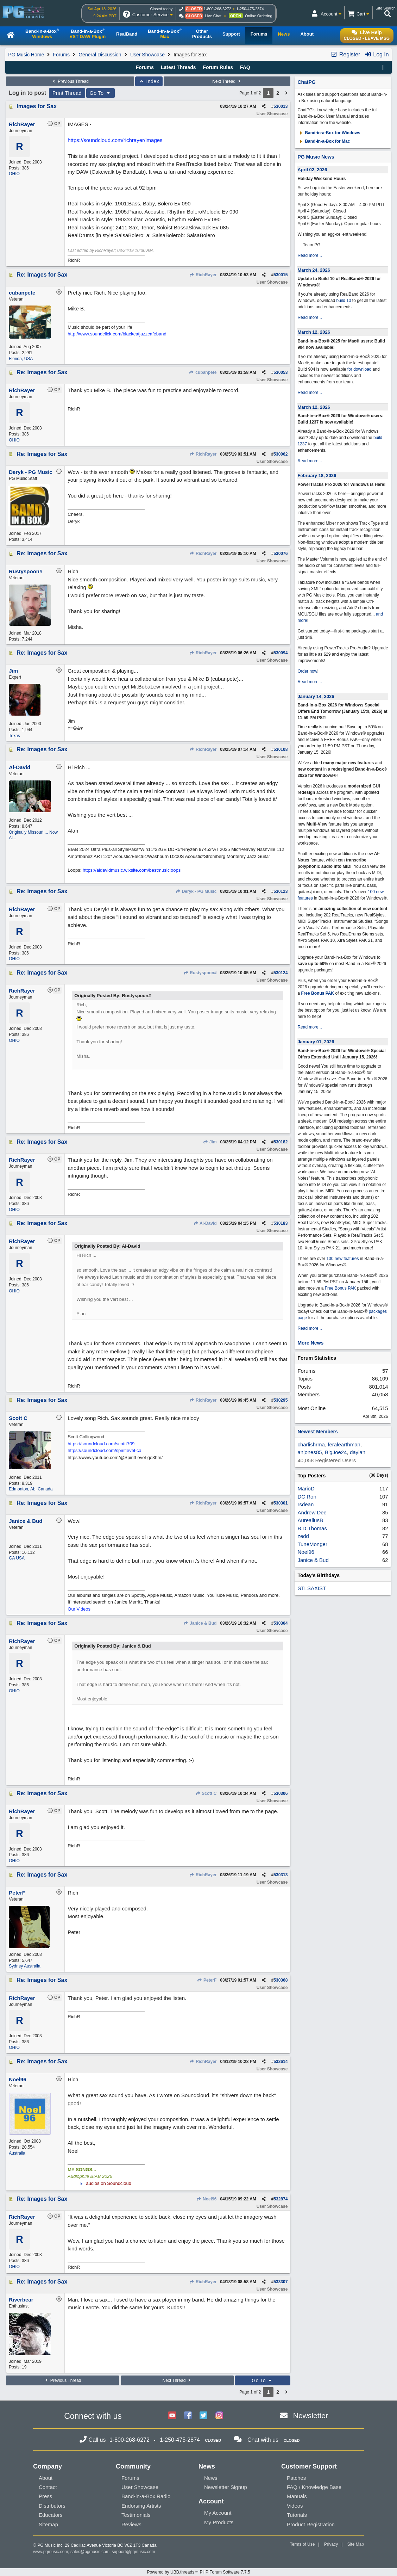 The image size is (397, 2576). Describe the element at coordinates (218, 67) in the screenshot. I see `Forum Rules` at that location.